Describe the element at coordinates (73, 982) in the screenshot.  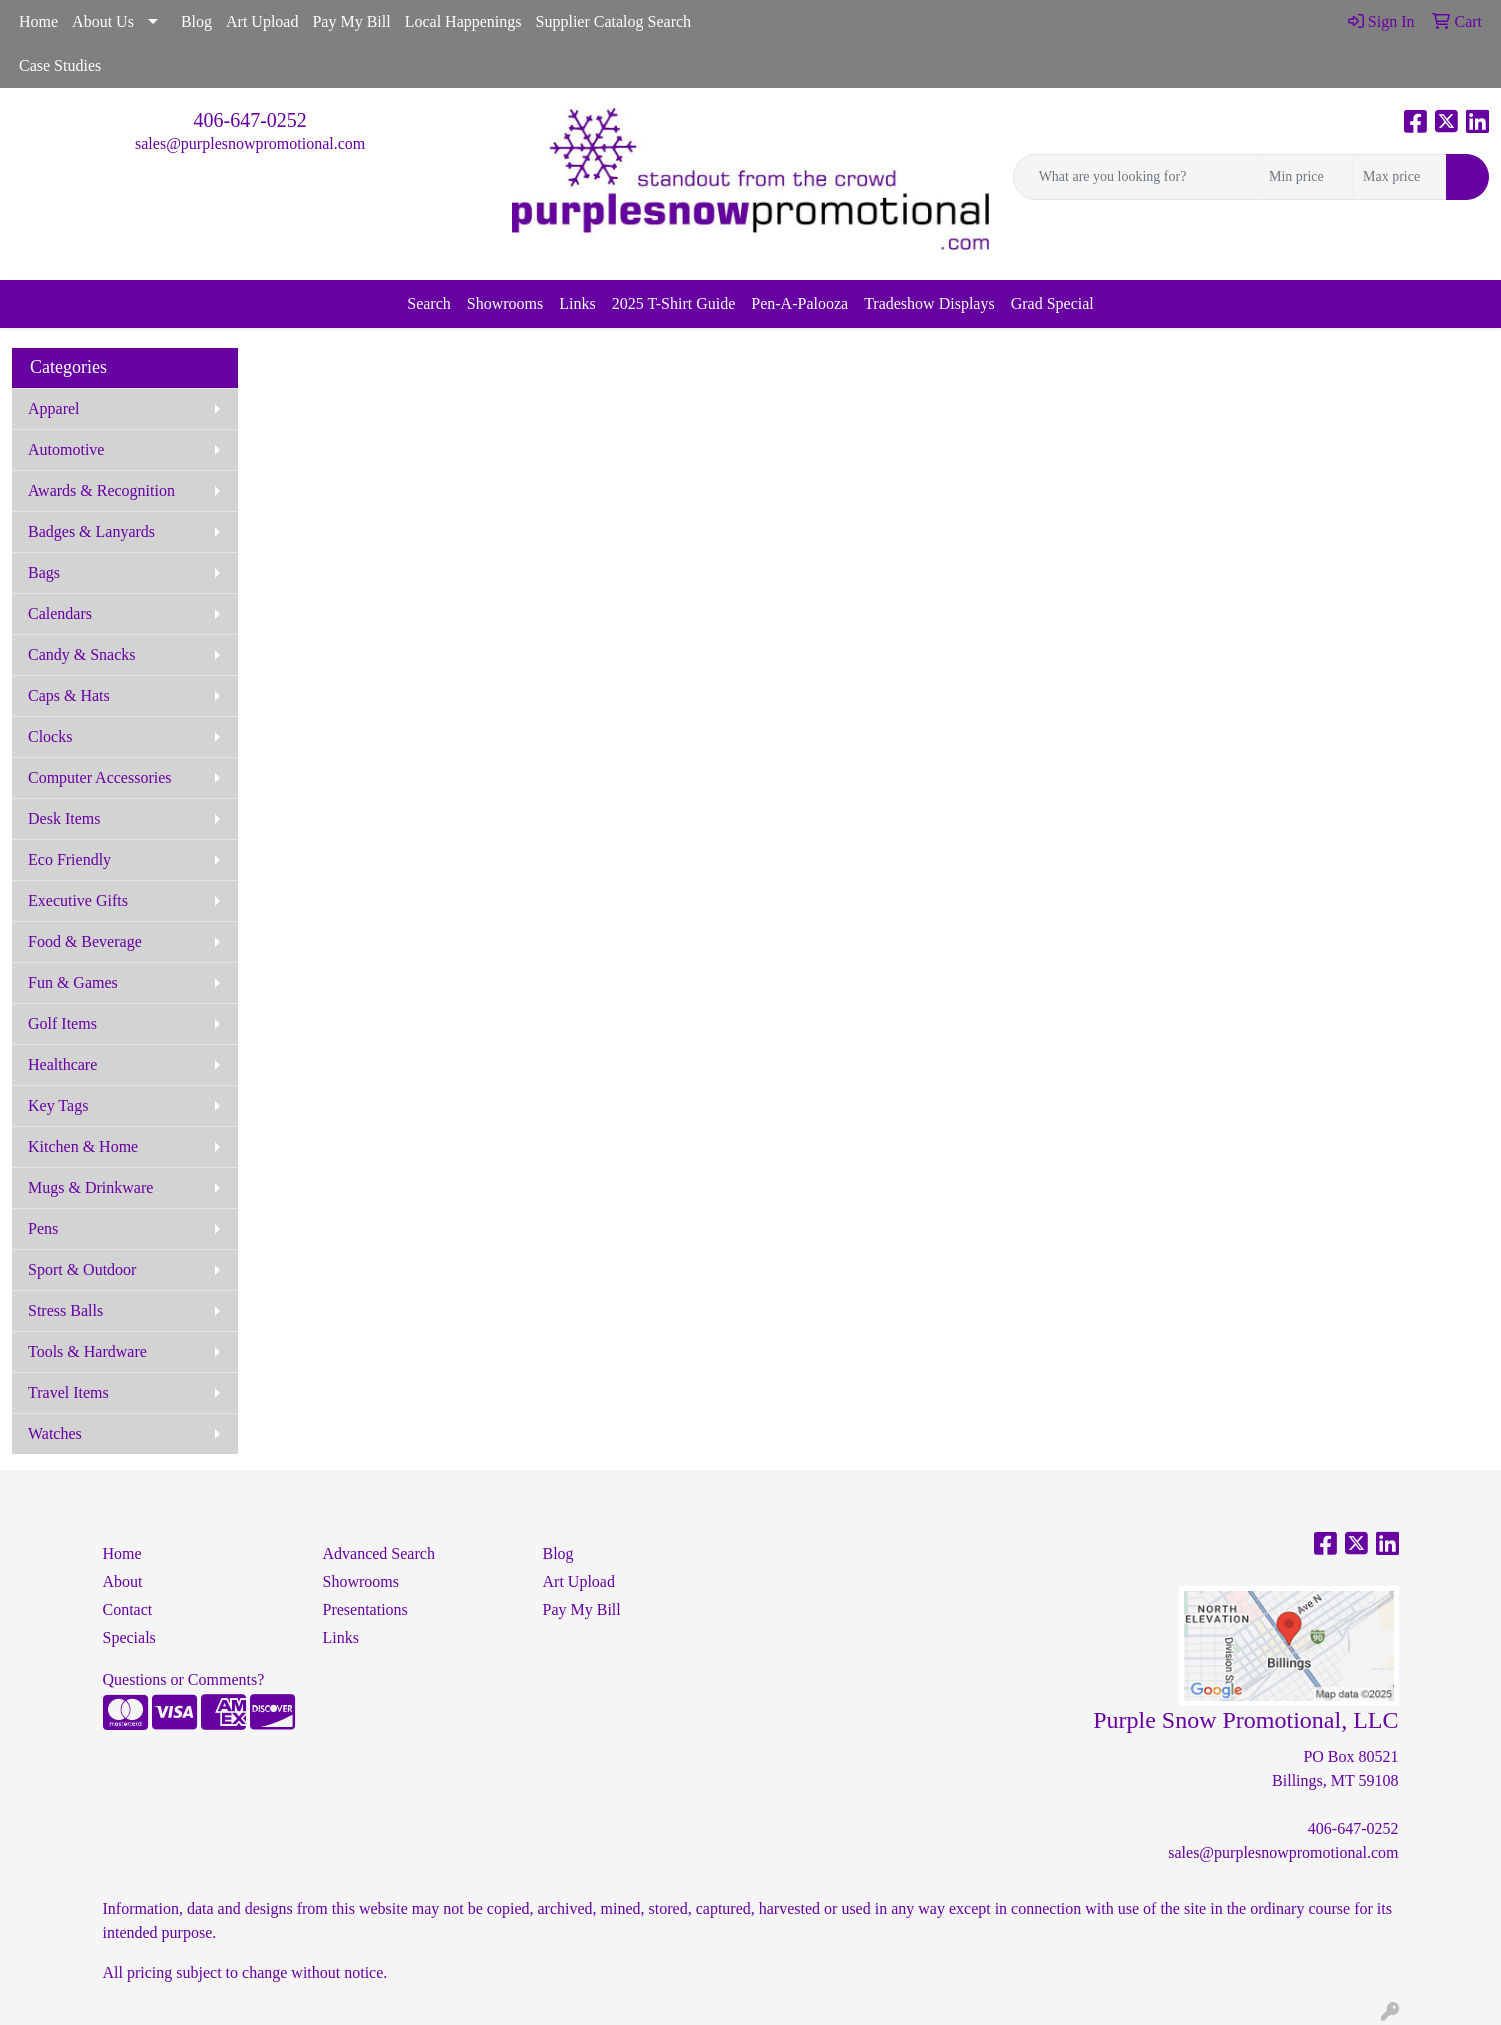
I see `Fun & Games` at that location.